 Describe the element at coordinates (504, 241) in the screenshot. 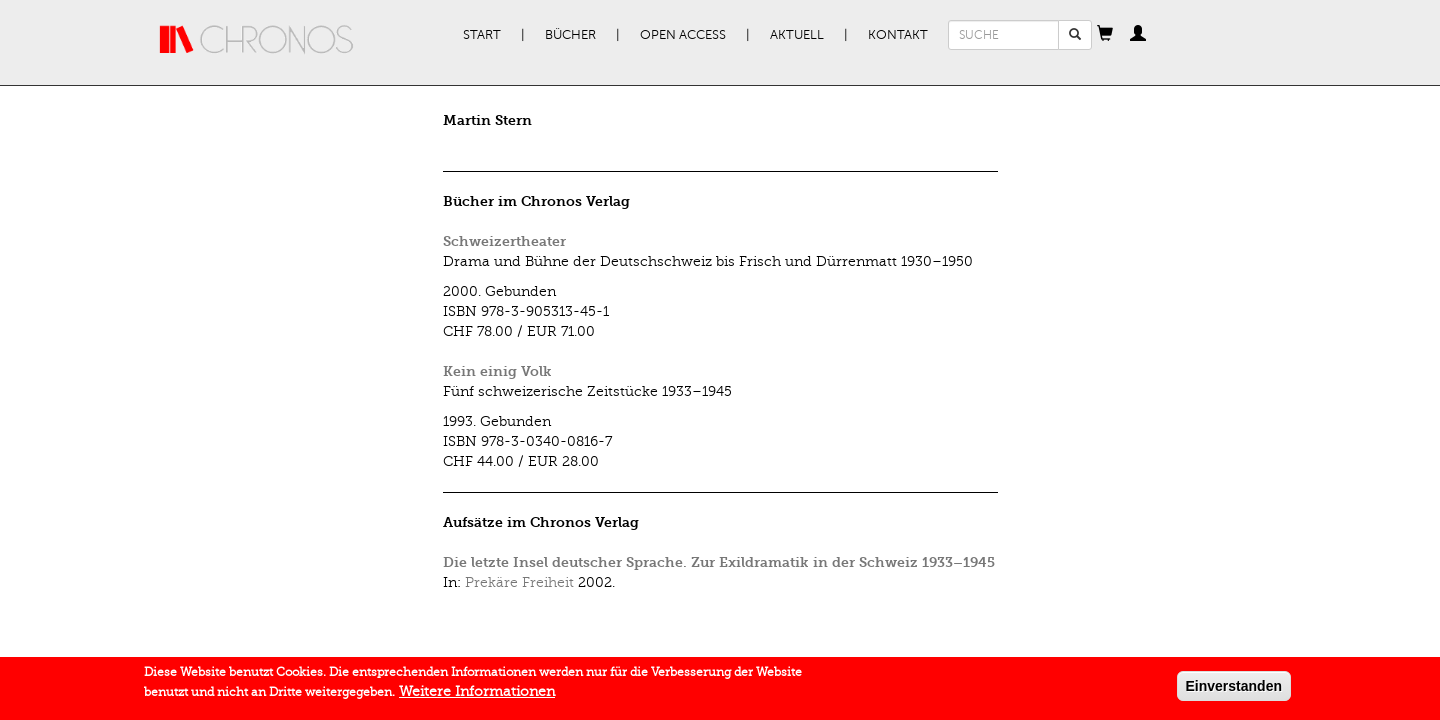

I see `Schweizertheater` at that location.